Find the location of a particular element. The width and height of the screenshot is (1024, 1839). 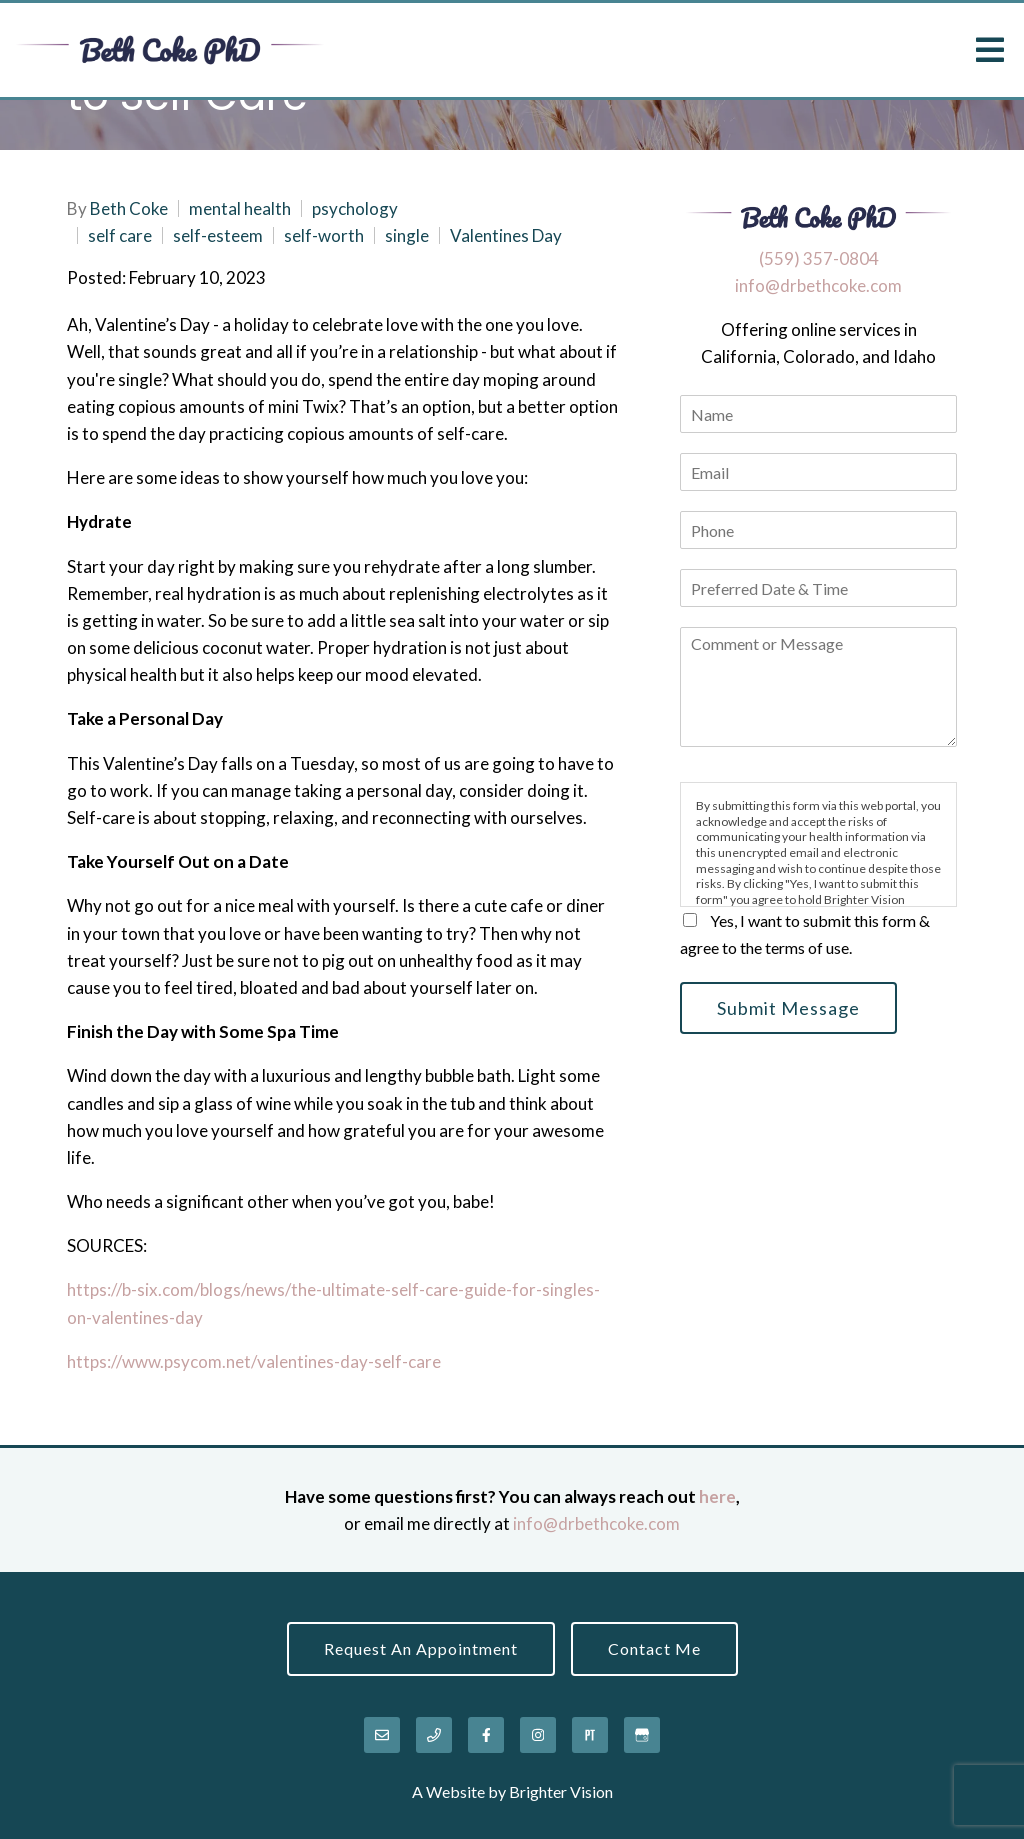

psychology is located at coordinates (355, 208).